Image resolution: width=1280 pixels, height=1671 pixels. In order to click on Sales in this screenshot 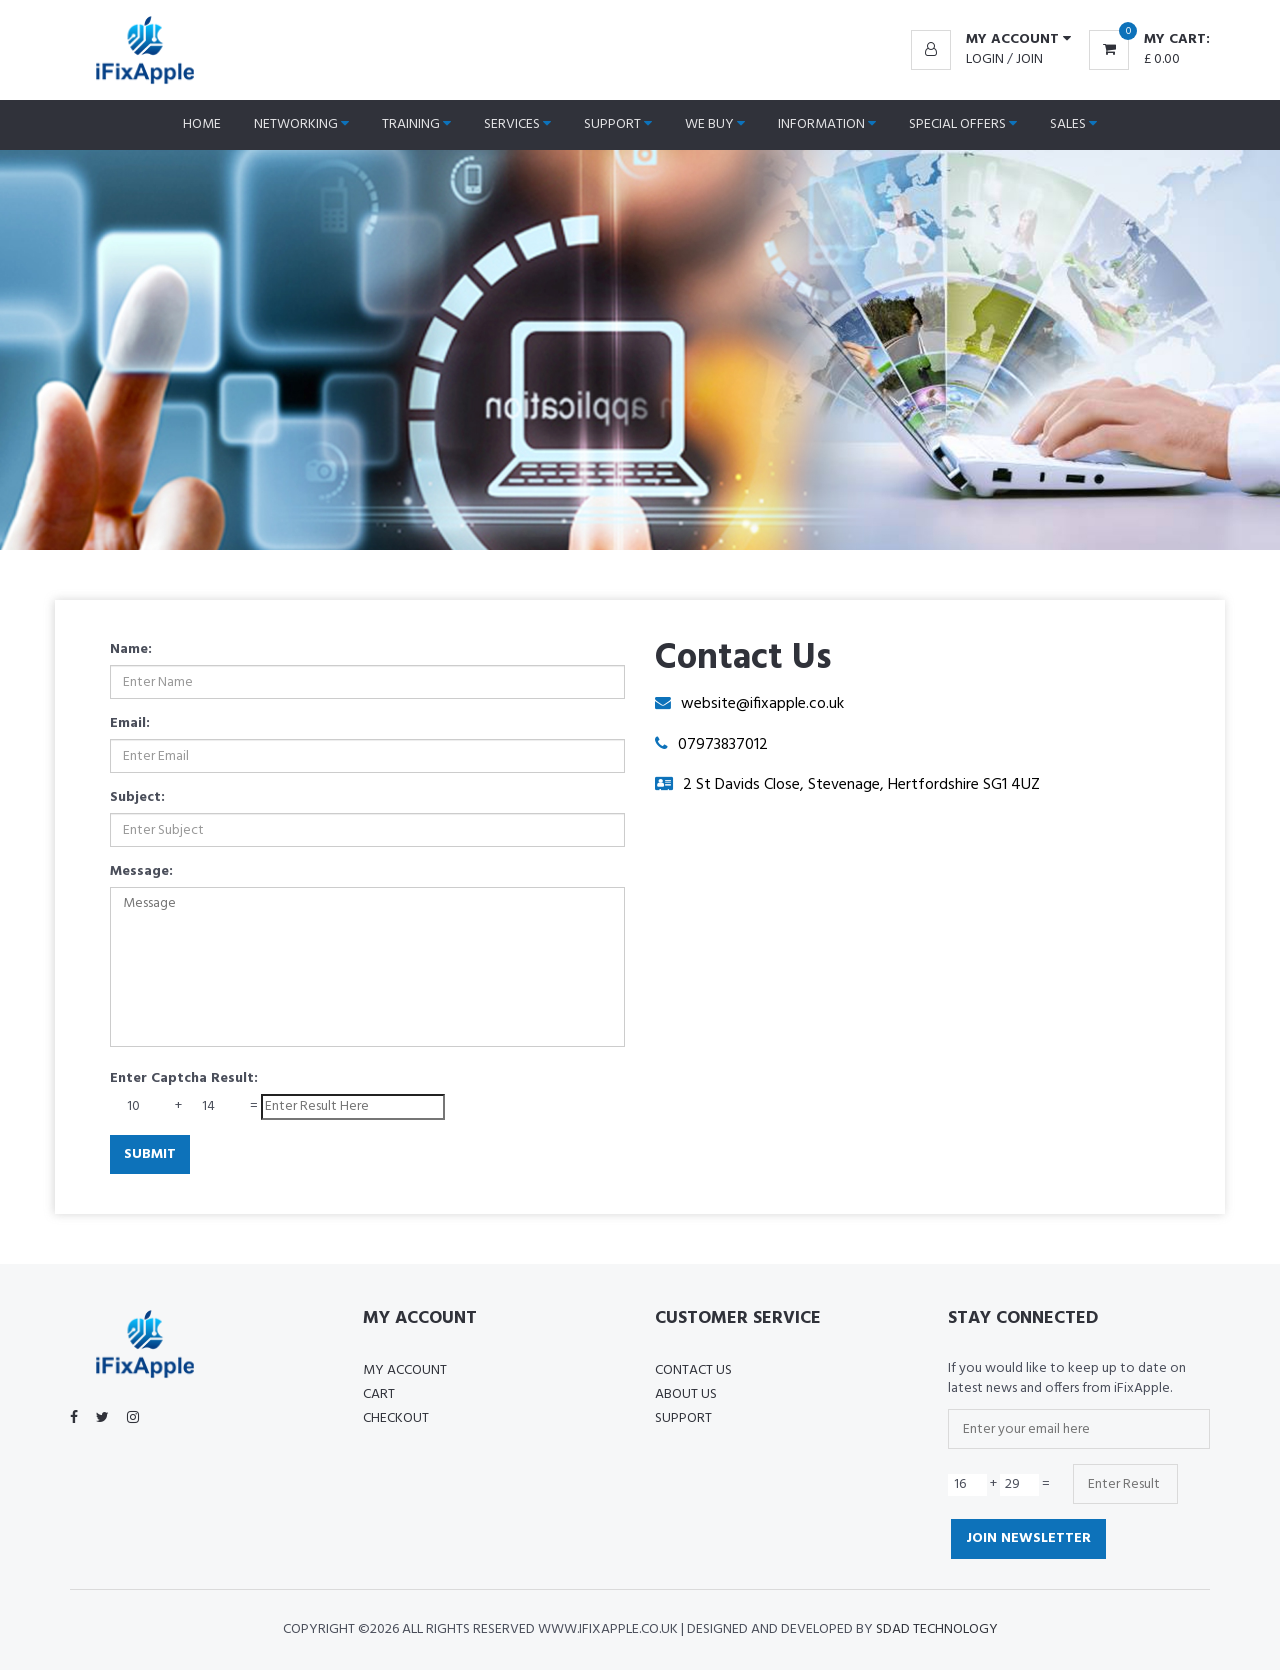, I will do `click(1073, 124)`.